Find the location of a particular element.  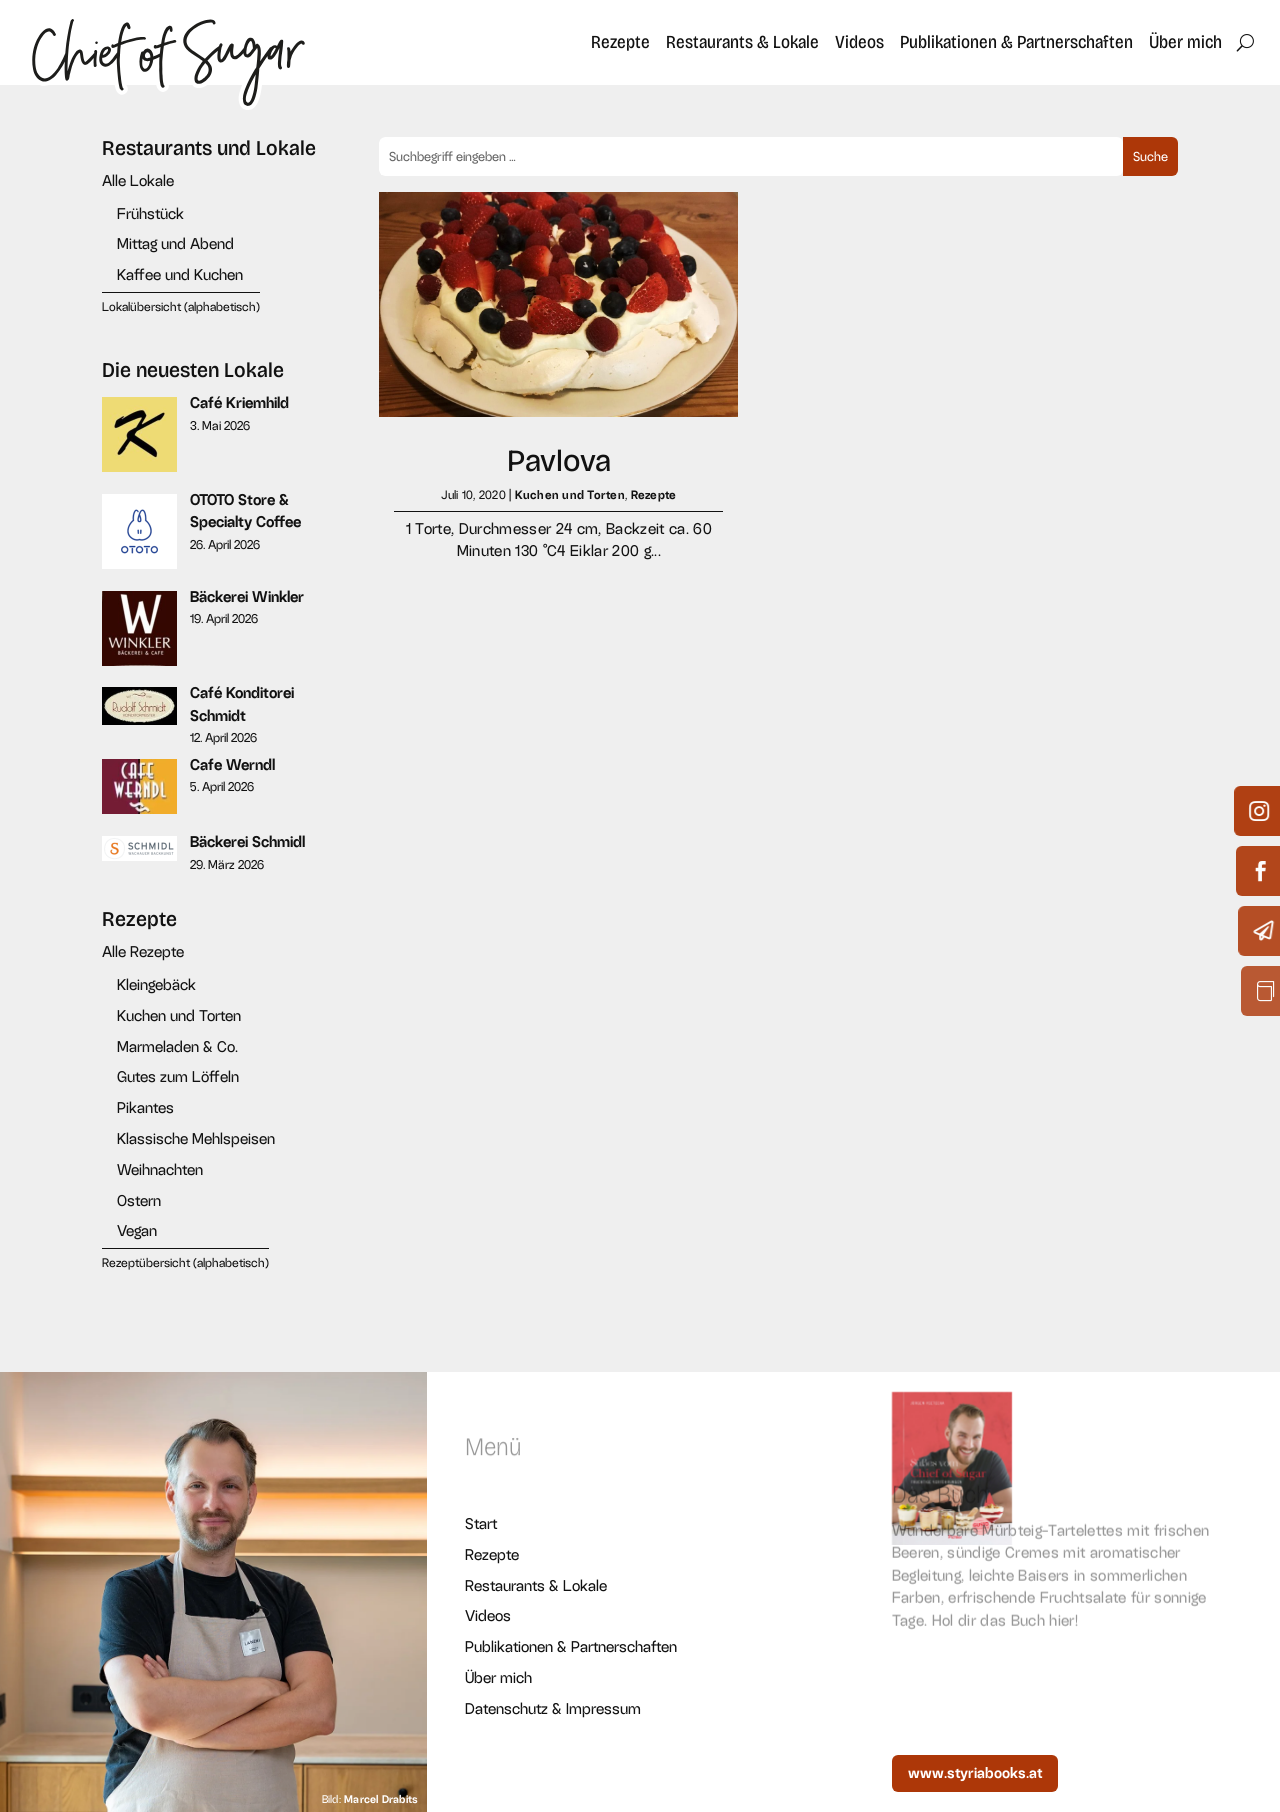

Datenschutz & Impressum is located at coordinates (553, 1708).